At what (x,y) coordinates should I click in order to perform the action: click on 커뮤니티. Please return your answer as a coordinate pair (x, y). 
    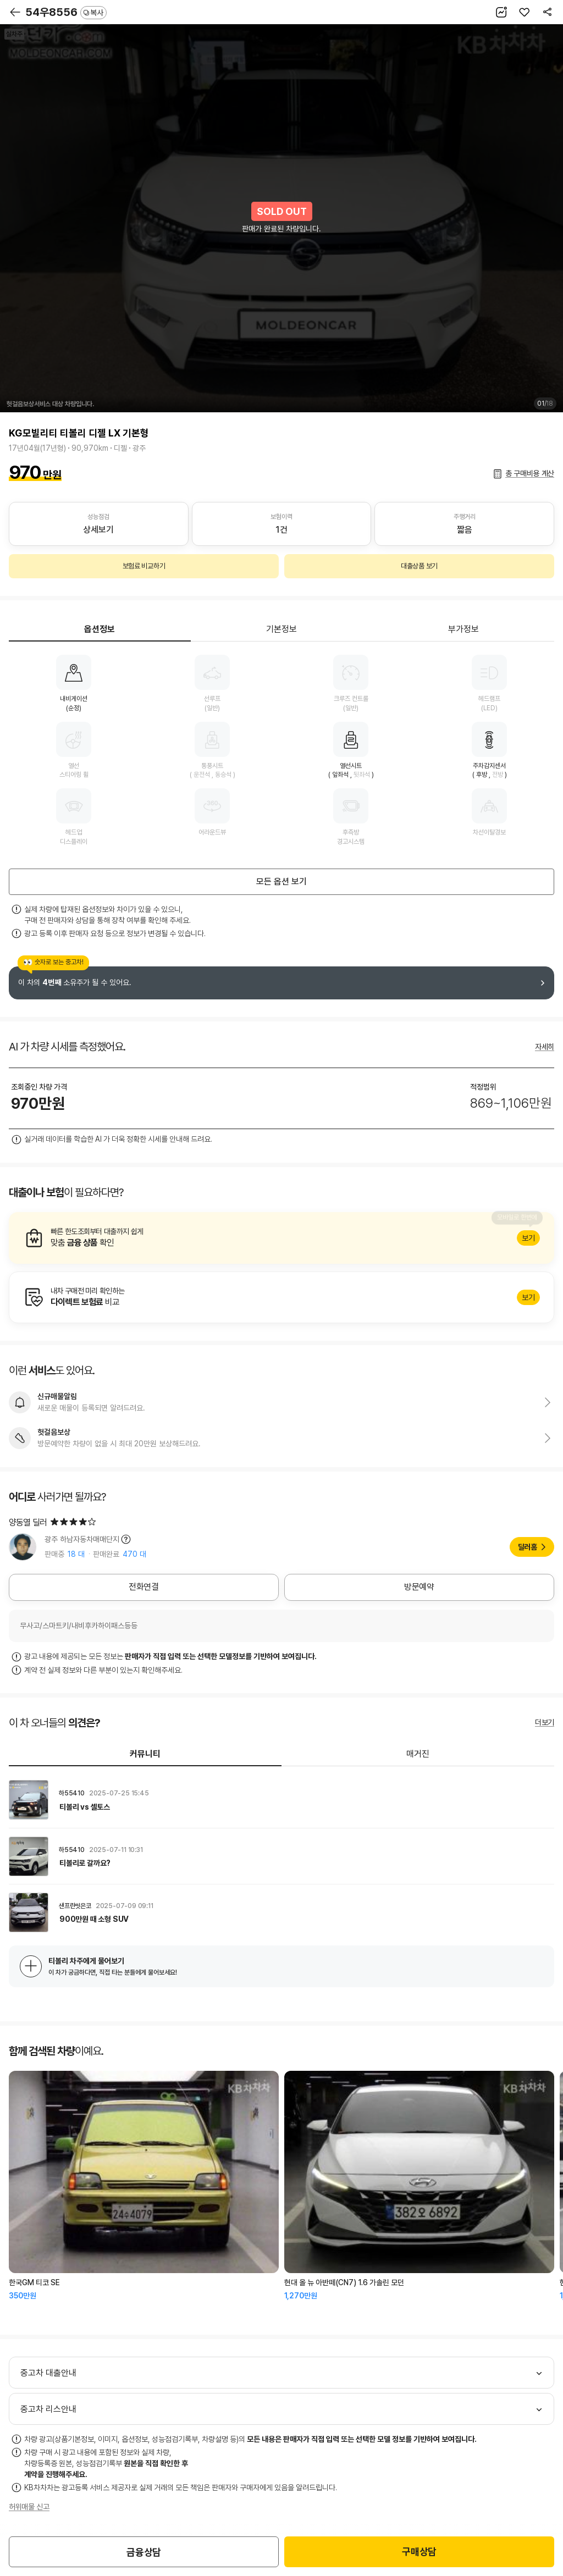
    Looking at the image, I should click on (145, 1754).